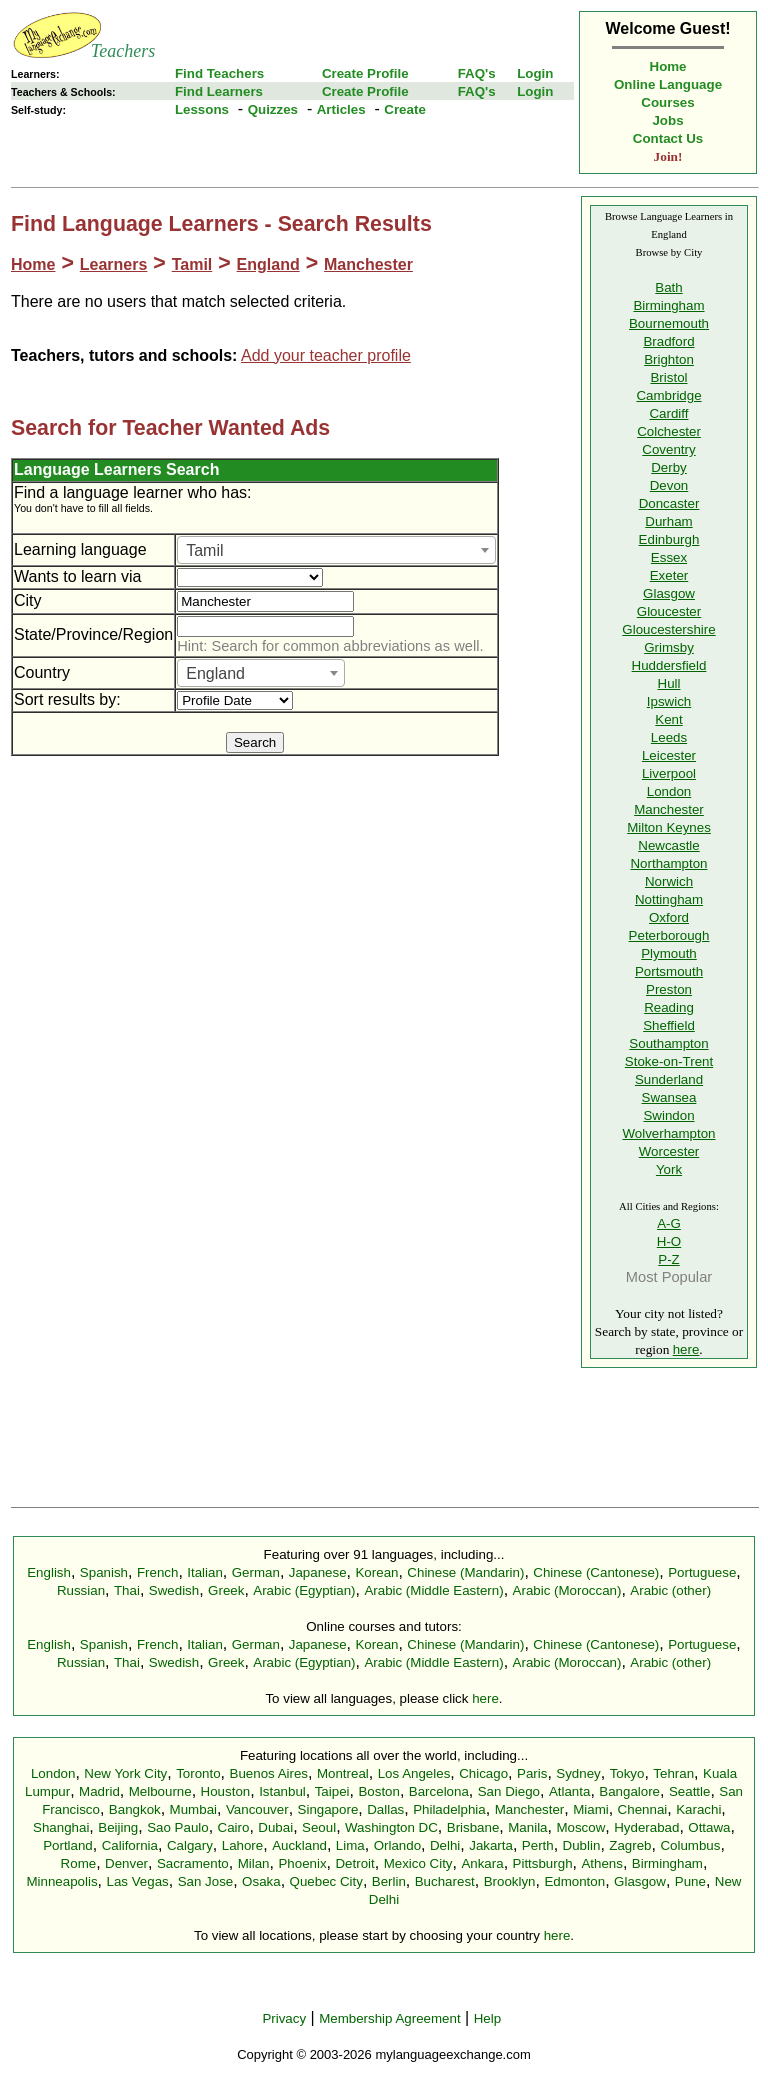 This screenshot has height=2079, width=768. Describe the element at coordinates (365, 73) in the screenshot. I see `Create Profile` at that location.